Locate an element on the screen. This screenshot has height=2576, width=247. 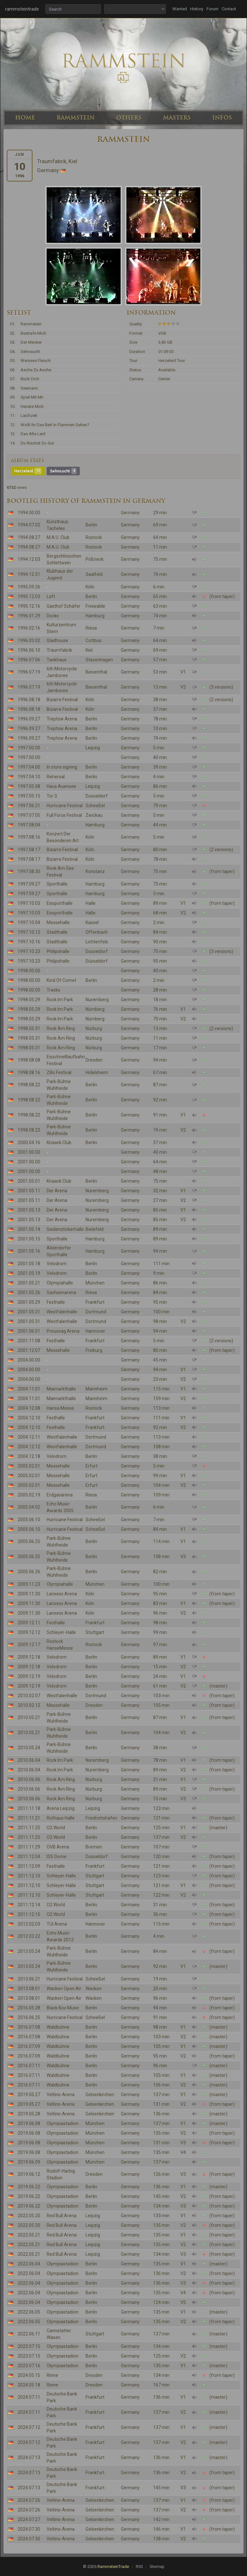
Offenbach is located at coordinates (97, 932).